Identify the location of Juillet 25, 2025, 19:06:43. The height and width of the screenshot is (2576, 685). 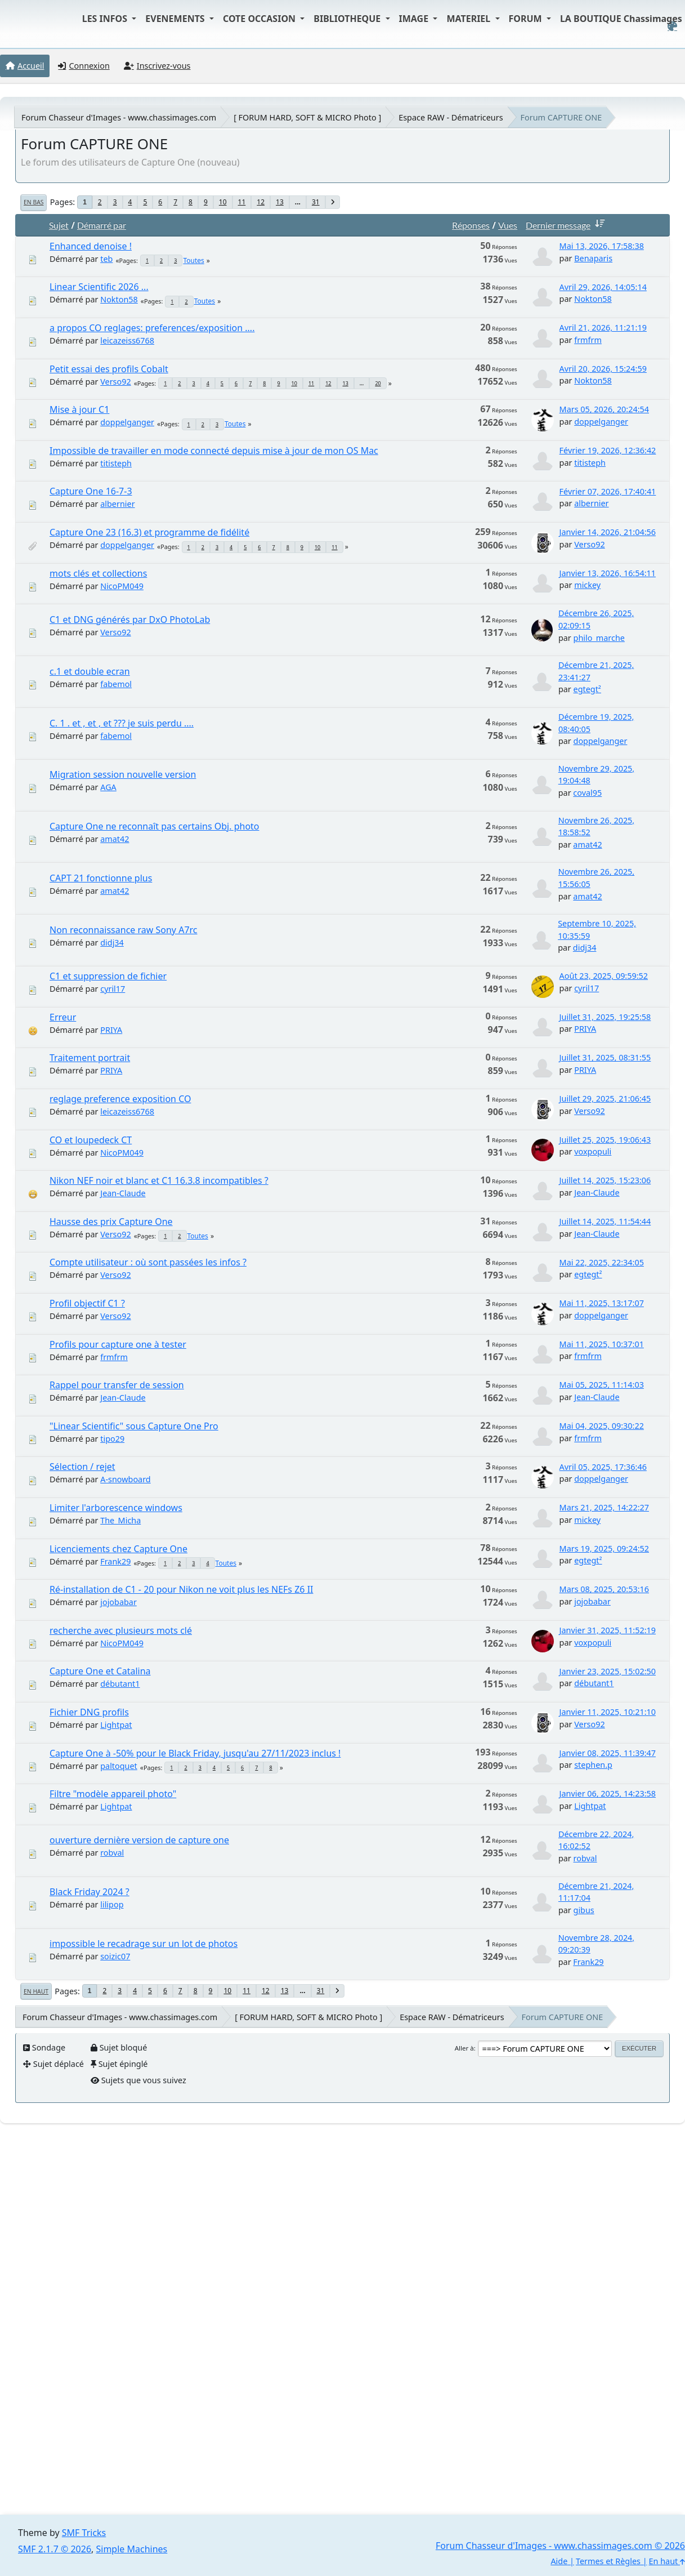
(605, 1139).